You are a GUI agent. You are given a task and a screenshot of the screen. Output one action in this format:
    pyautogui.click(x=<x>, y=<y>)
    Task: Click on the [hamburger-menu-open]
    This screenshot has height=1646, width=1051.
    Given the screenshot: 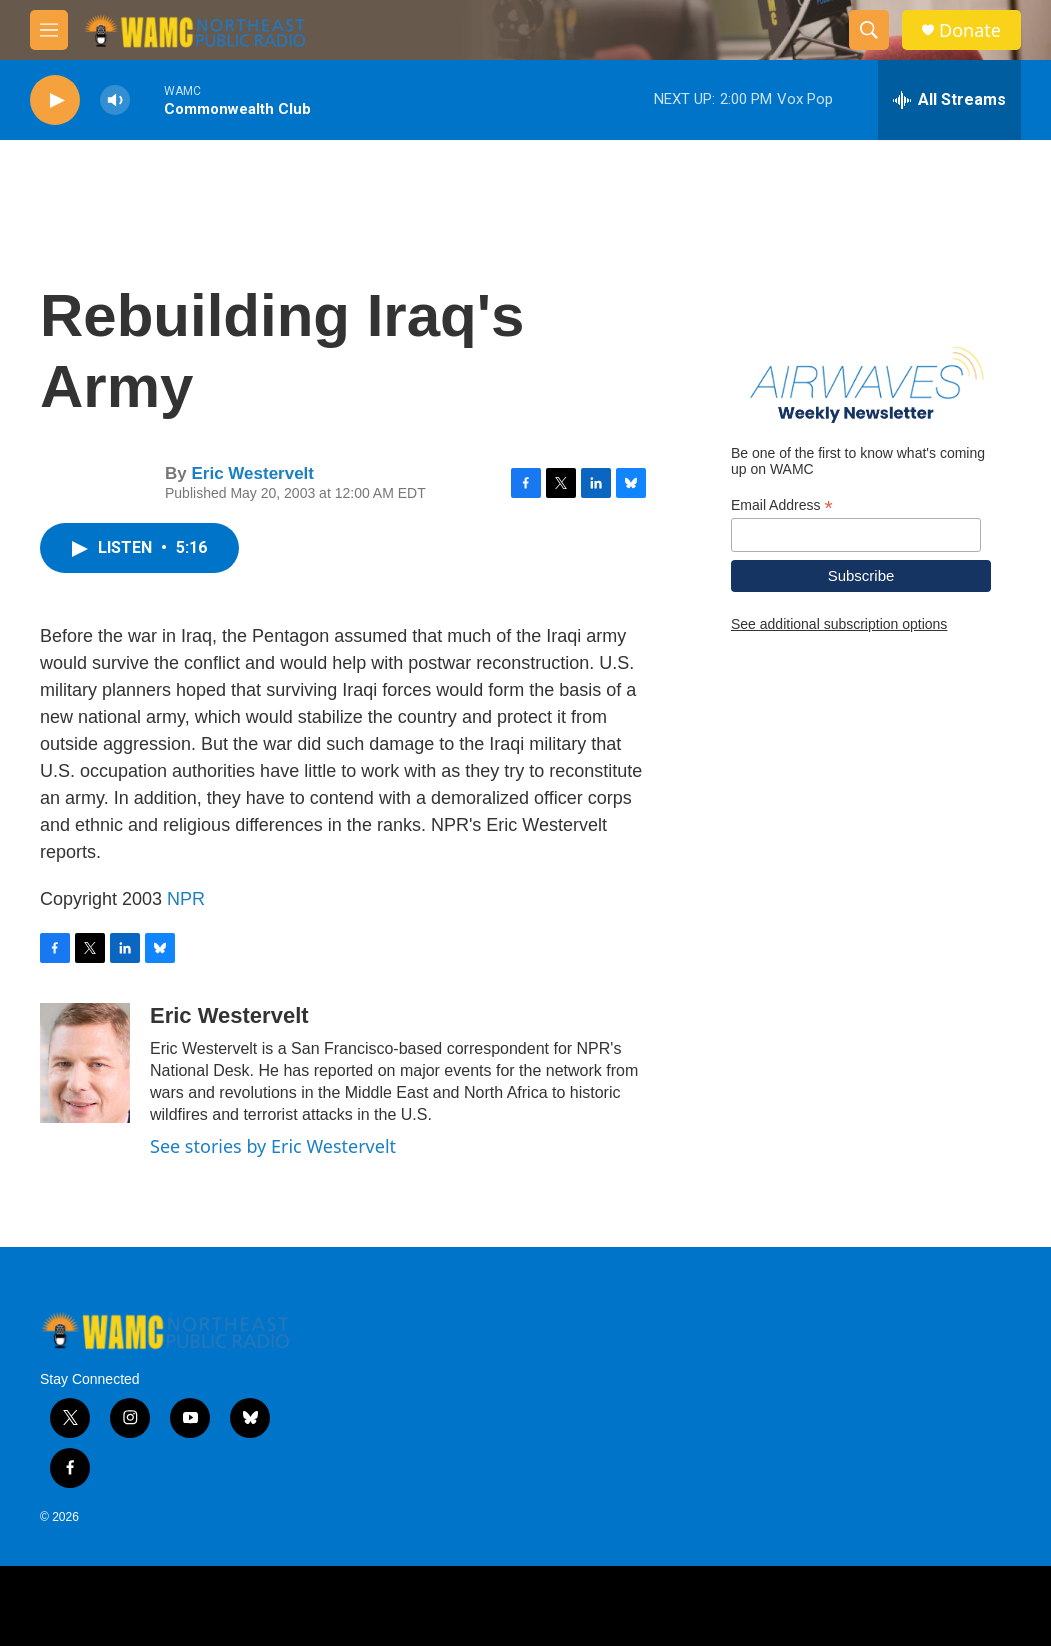 What is the action you would take?
    pyautogui.click(x=49, y=30)
    